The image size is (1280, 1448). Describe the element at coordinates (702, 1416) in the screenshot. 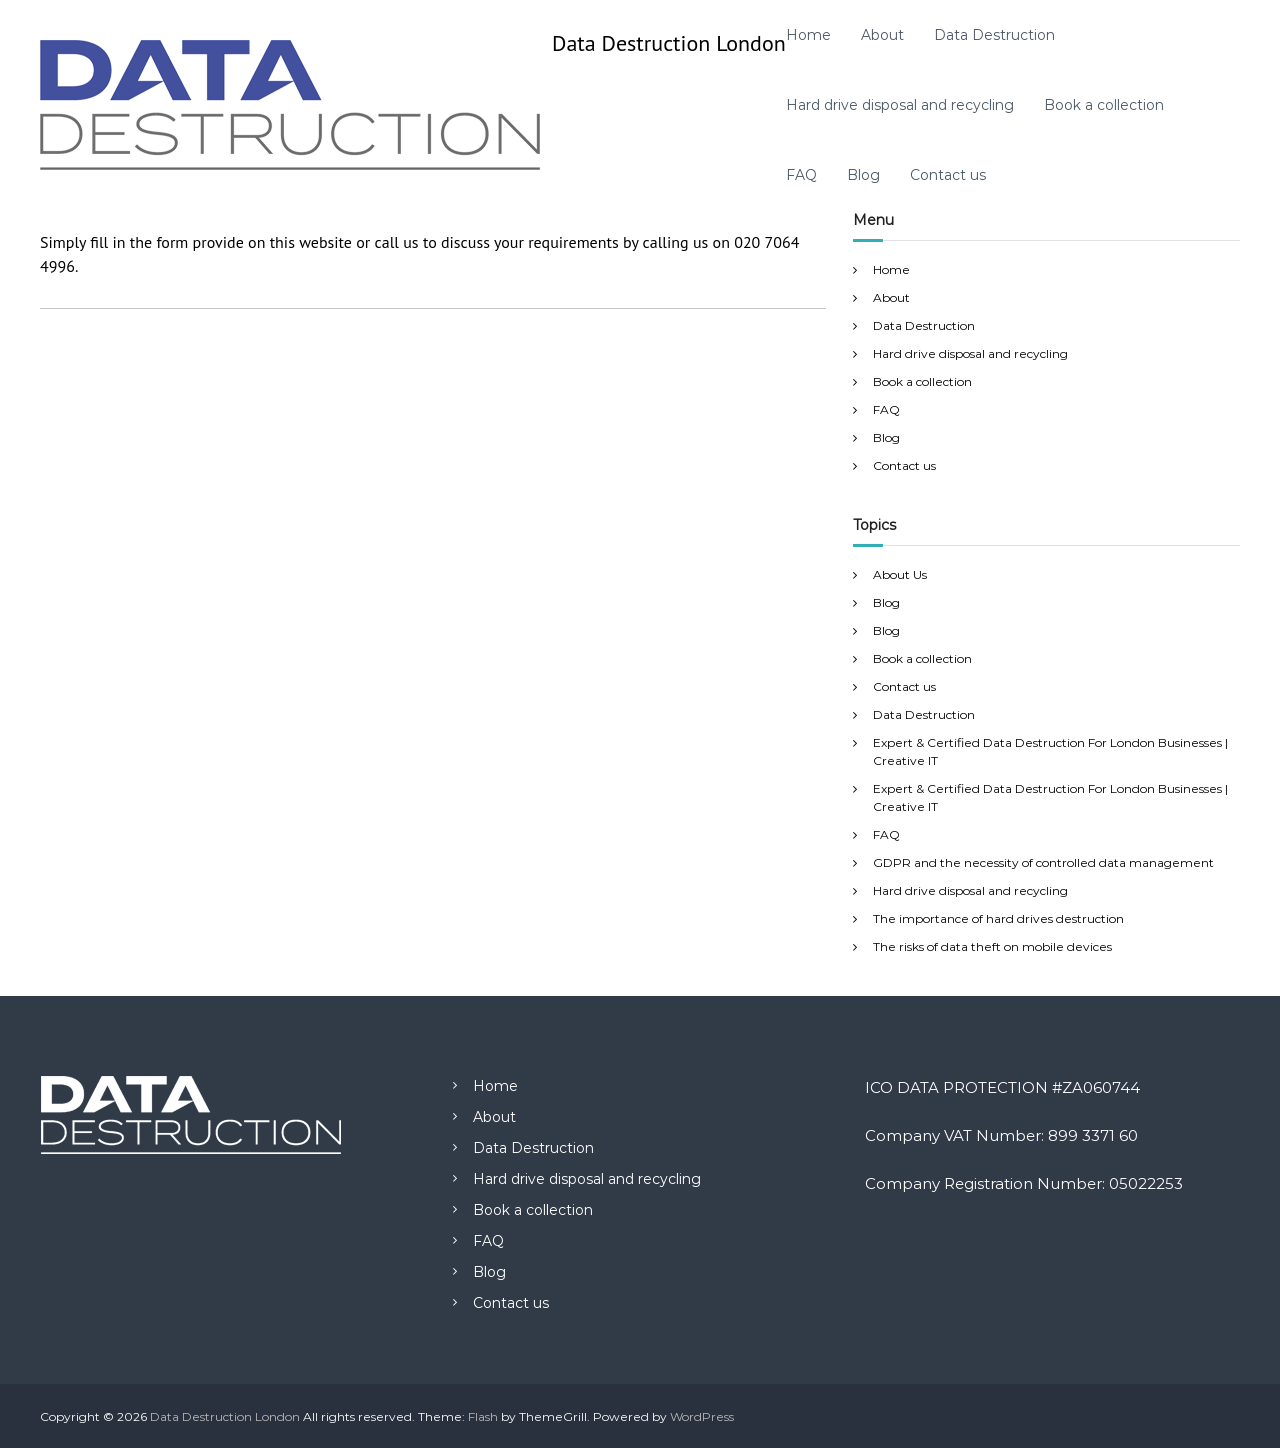

I see `WordPress` at that location.